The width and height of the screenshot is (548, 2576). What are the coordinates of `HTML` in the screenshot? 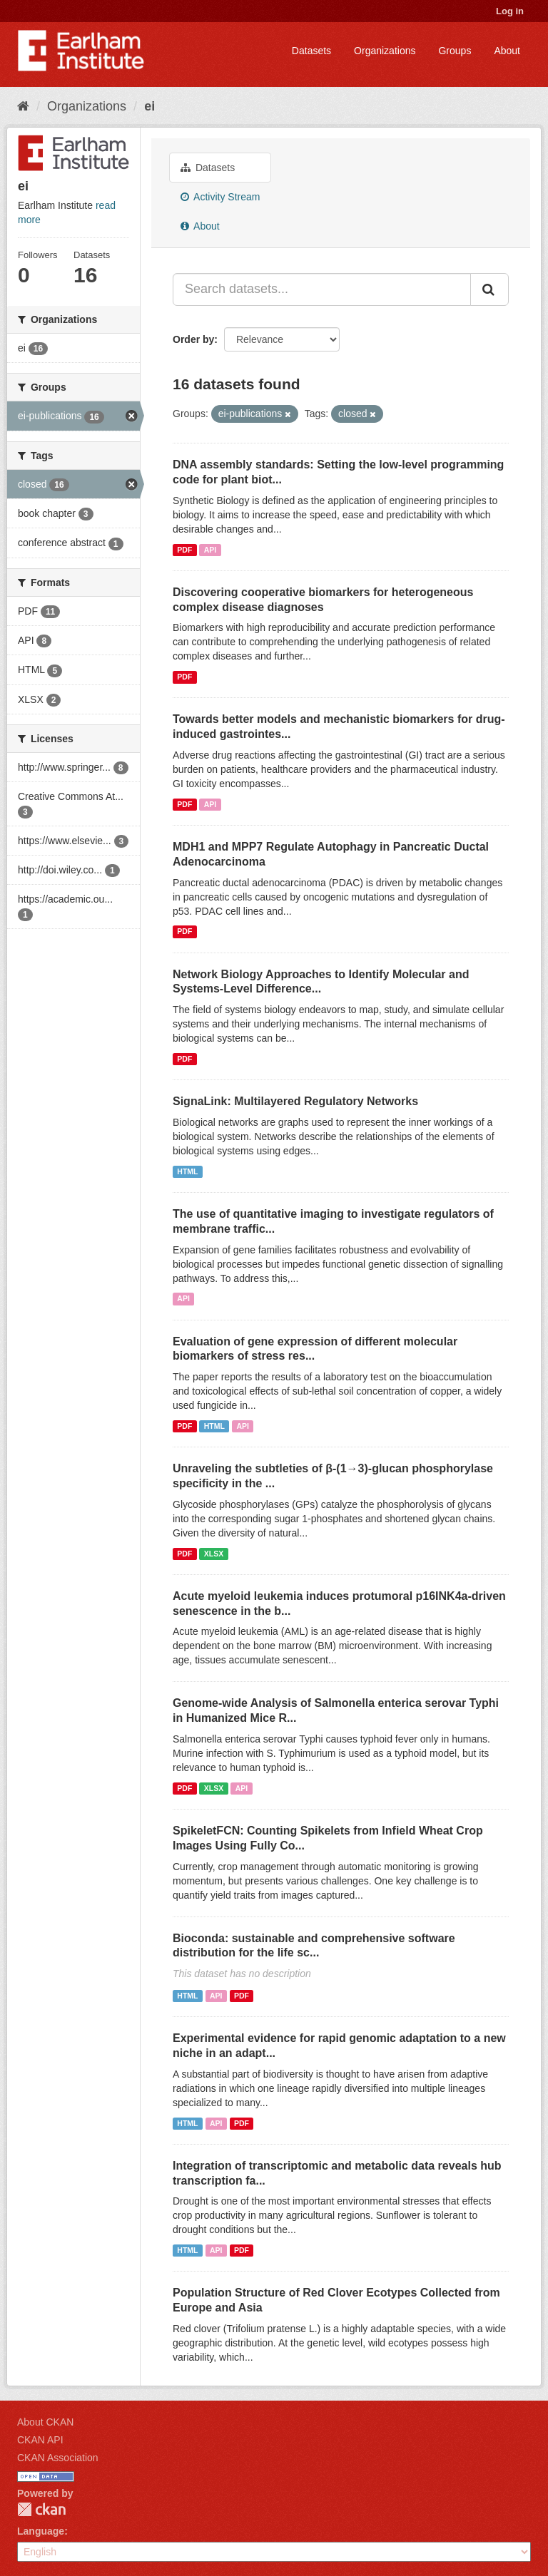 It's located at (187, 1171).